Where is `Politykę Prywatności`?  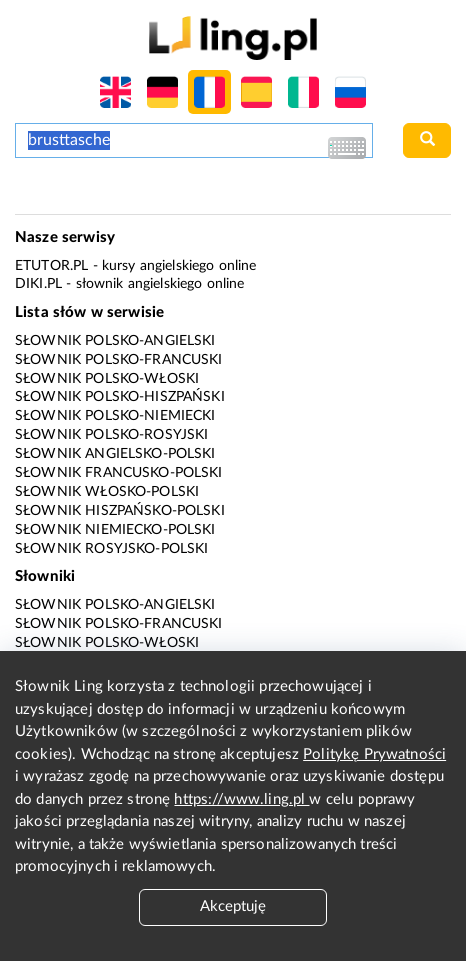 Politykę Prywatności is located at coordinates (374, 754).